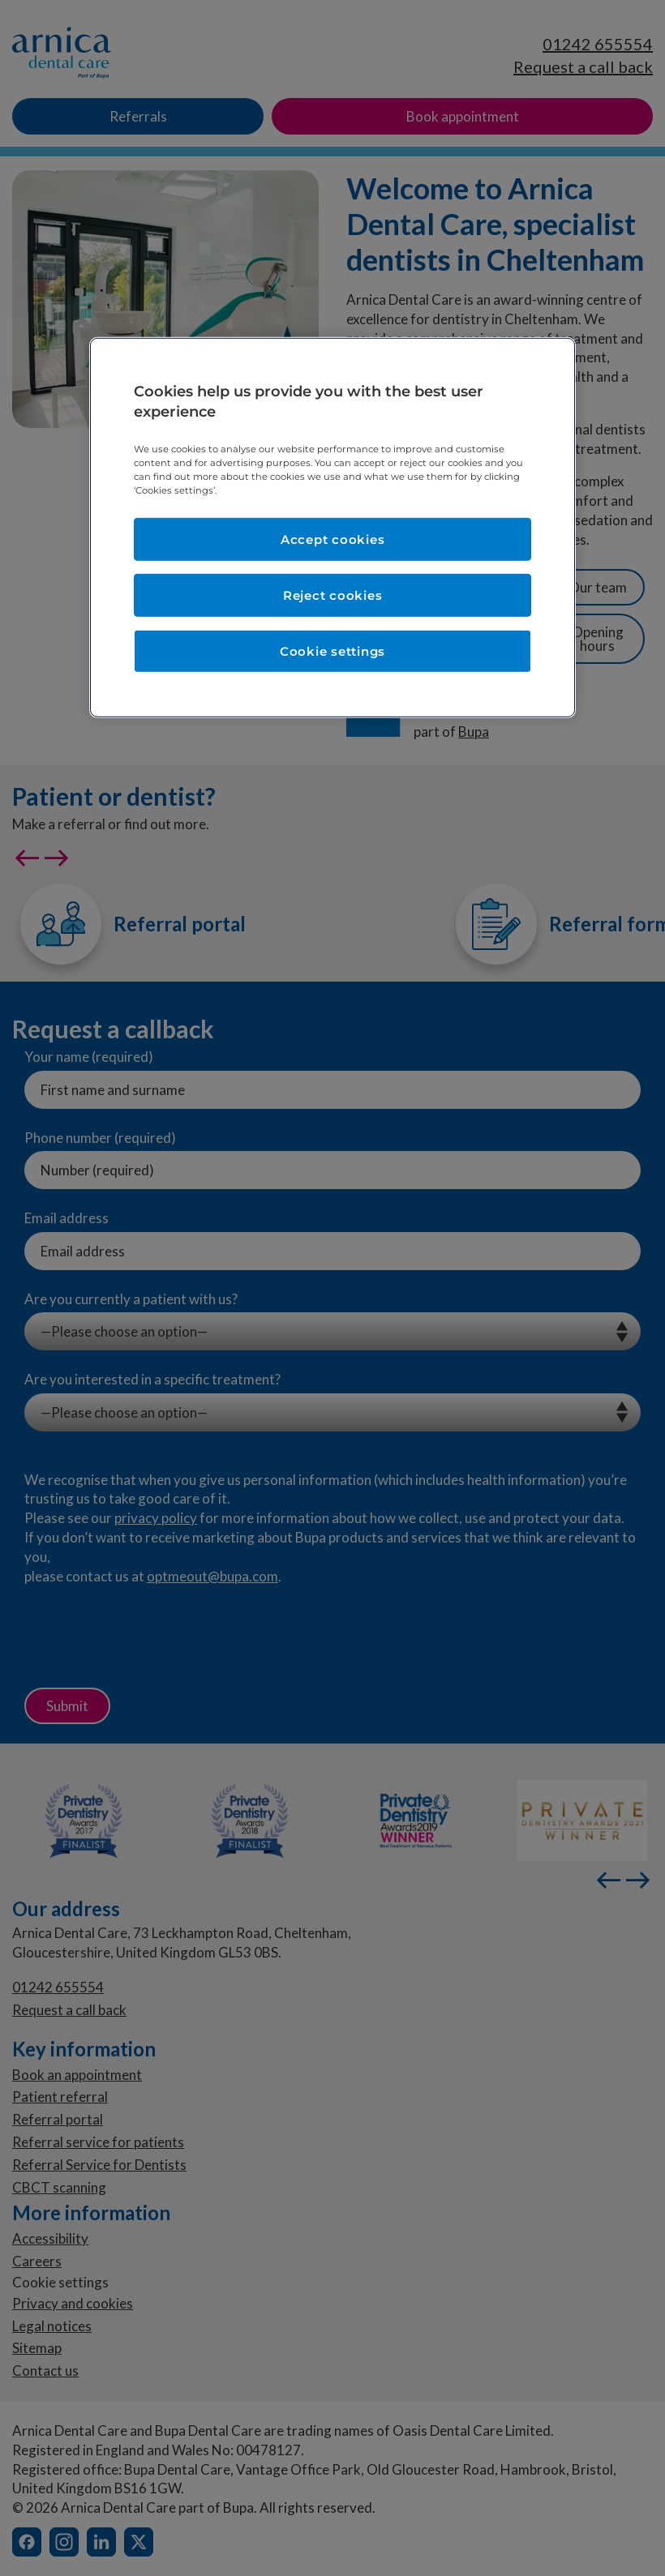 The height and width of the screenshot is (2576, 665). I want to click on Cookie settings [Cookie settings, Opens the preference center dialog], so click(332, 651).